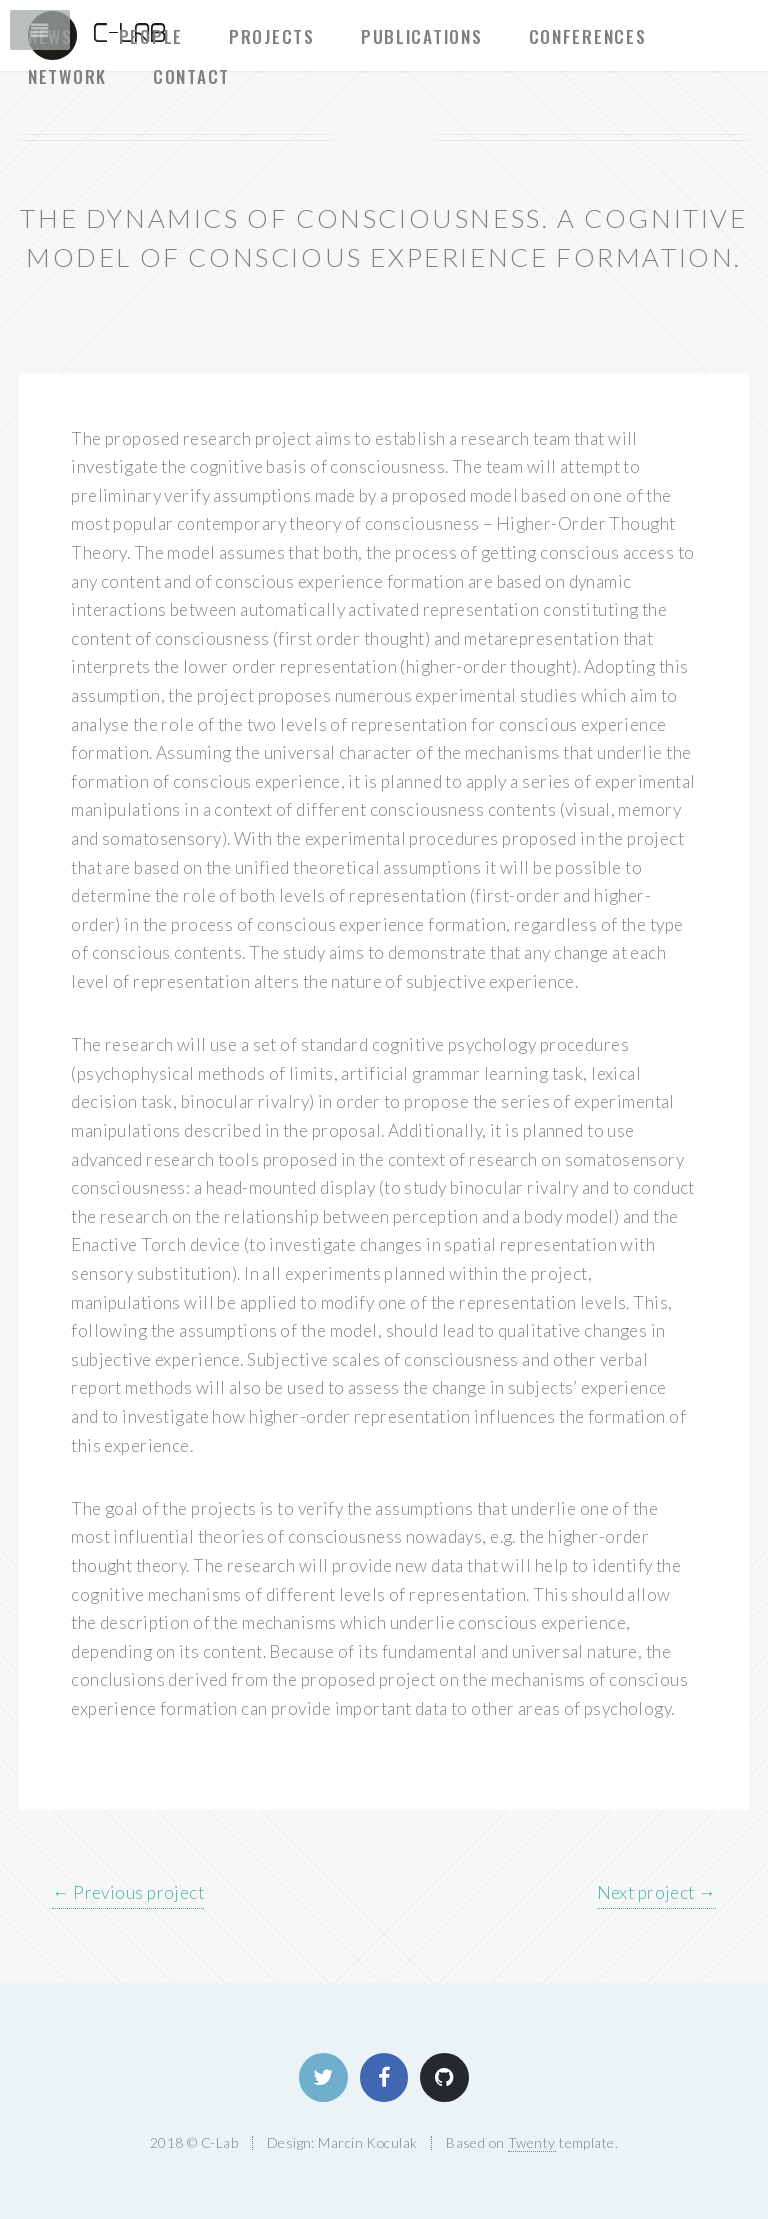  Describe the element at coordinates (588, 36) in the screenshot. I see `Conferences` at that location.